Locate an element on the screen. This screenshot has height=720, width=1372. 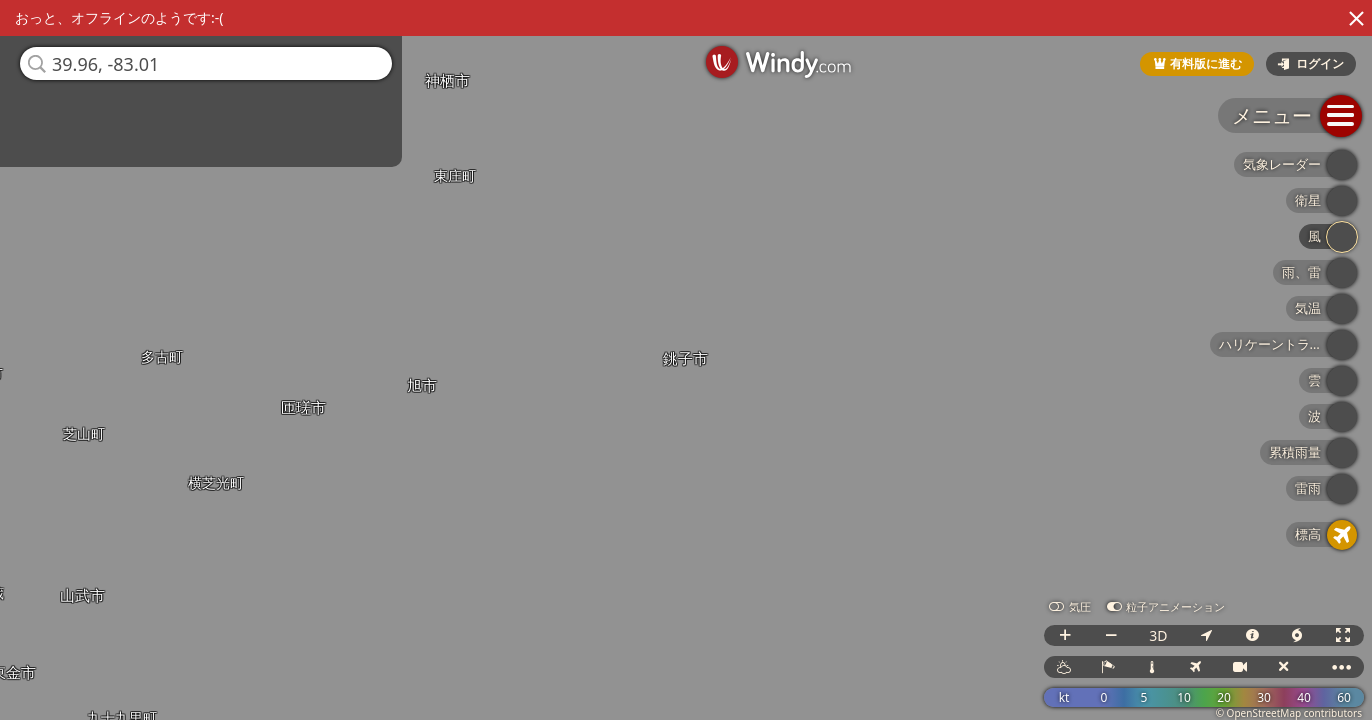
© OpenStreetMap contributors is located at coordinates (1289, 713).